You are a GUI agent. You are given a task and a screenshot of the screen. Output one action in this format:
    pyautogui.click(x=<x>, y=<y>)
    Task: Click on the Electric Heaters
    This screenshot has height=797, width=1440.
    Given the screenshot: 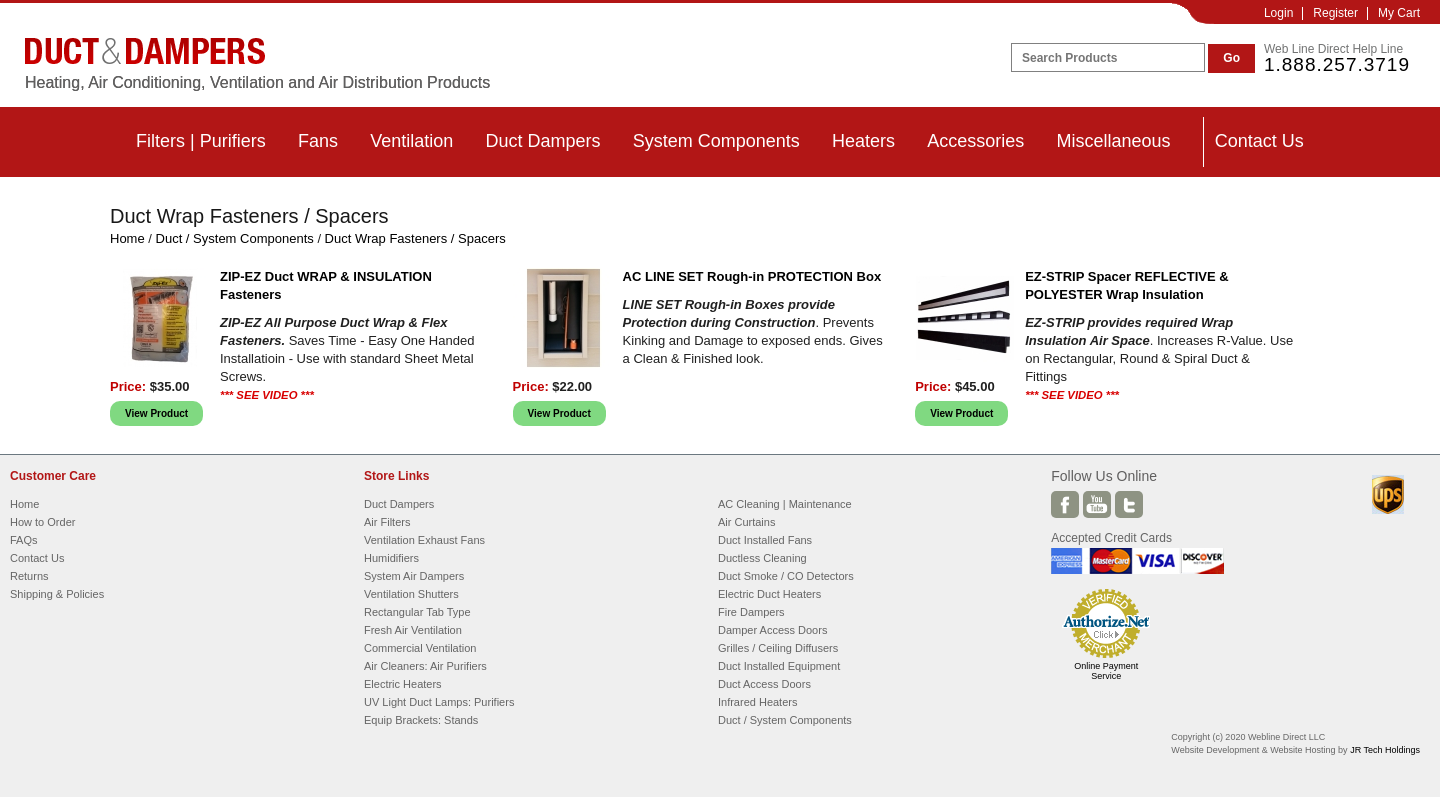 What is the action you would take?
    pyautogui.click(x=403, y=684)
    